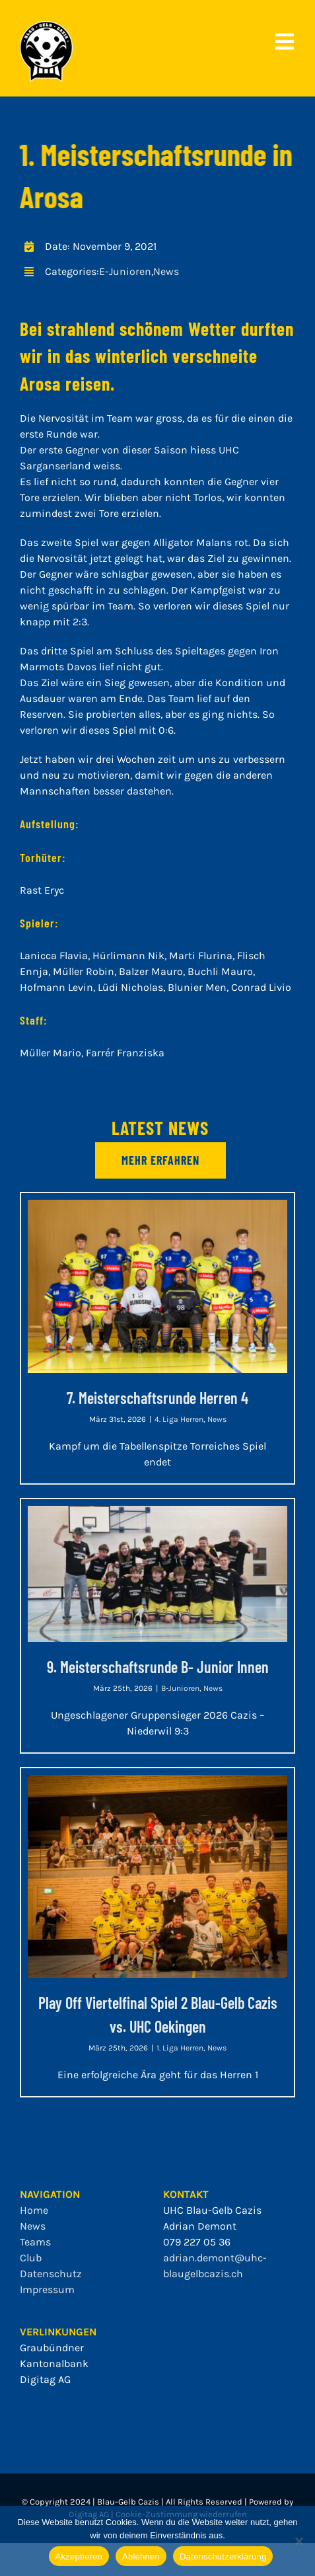 The height and width of the screenshot is (2576, 315). What do you see at coordinates (223, 2556) in the screenshot?
I see `Datenschutzerklärung` at bounding box center [223, 2556].